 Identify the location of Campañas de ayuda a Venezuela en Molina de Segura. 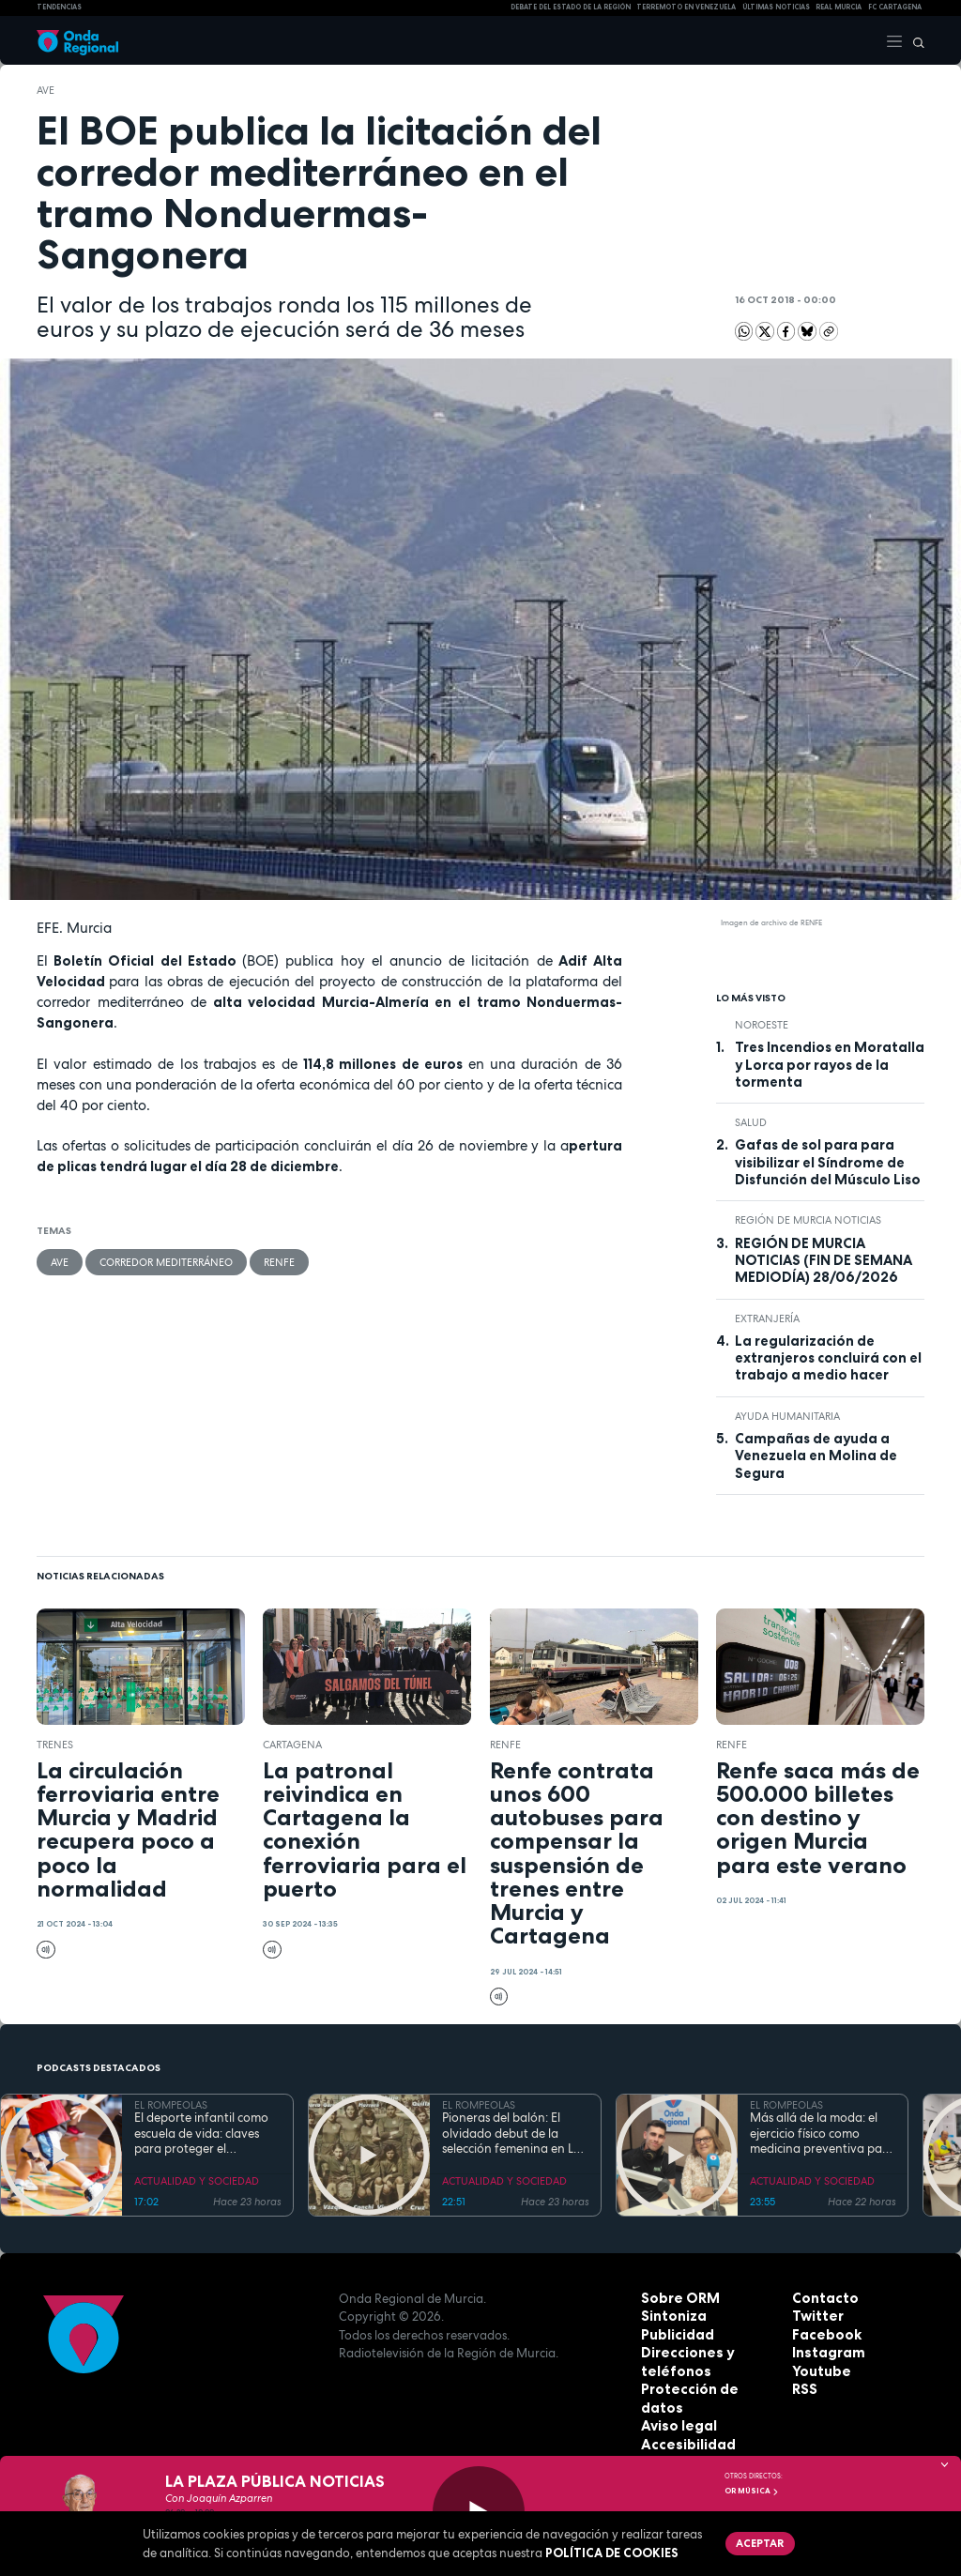
(816, 1456).